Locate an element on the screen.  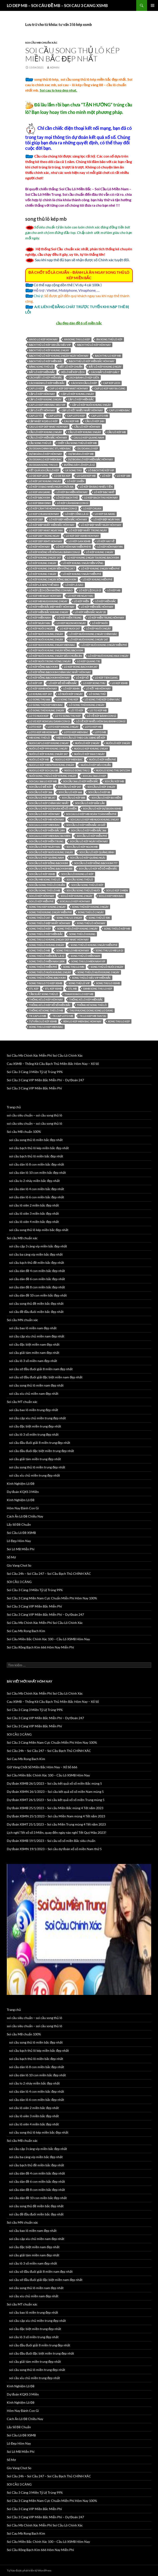
cách soi cầu lô kép is located at coordinates (84, 382).